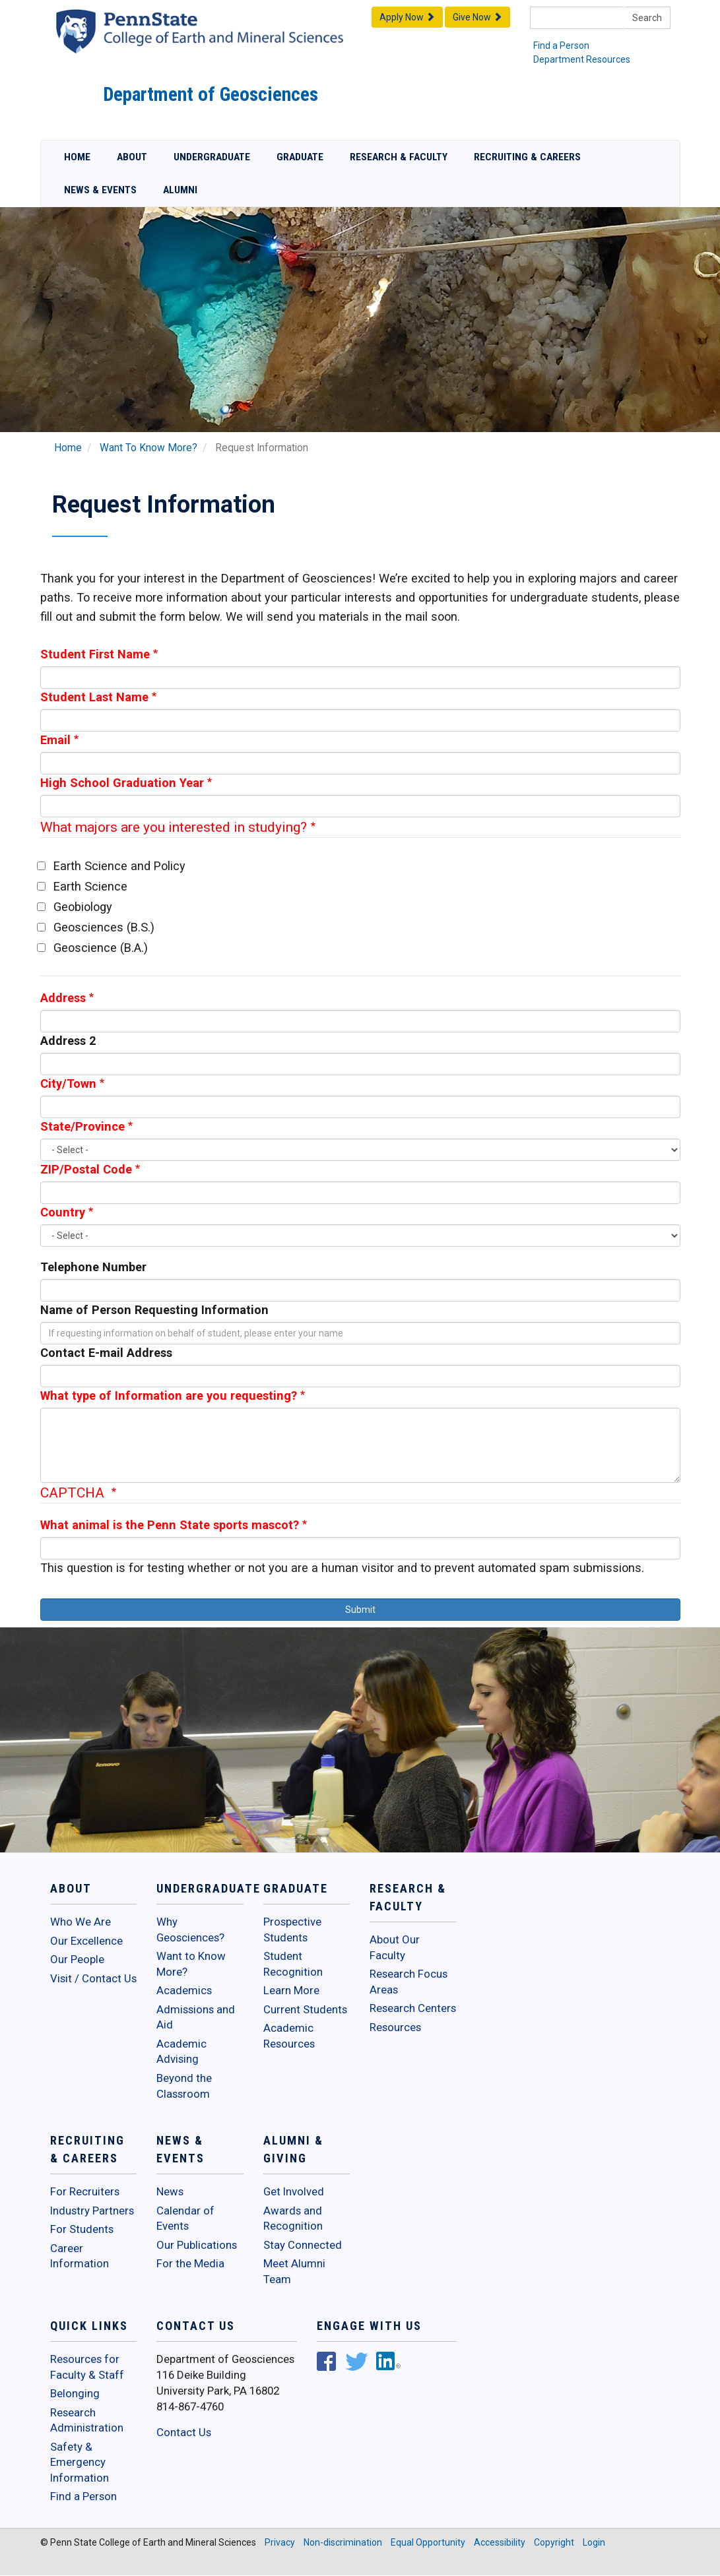 This screenshot has height=2576, width=720. Describe the element at coordinates (581, 59) in the screenshot. I see `Department Resources` at that location.